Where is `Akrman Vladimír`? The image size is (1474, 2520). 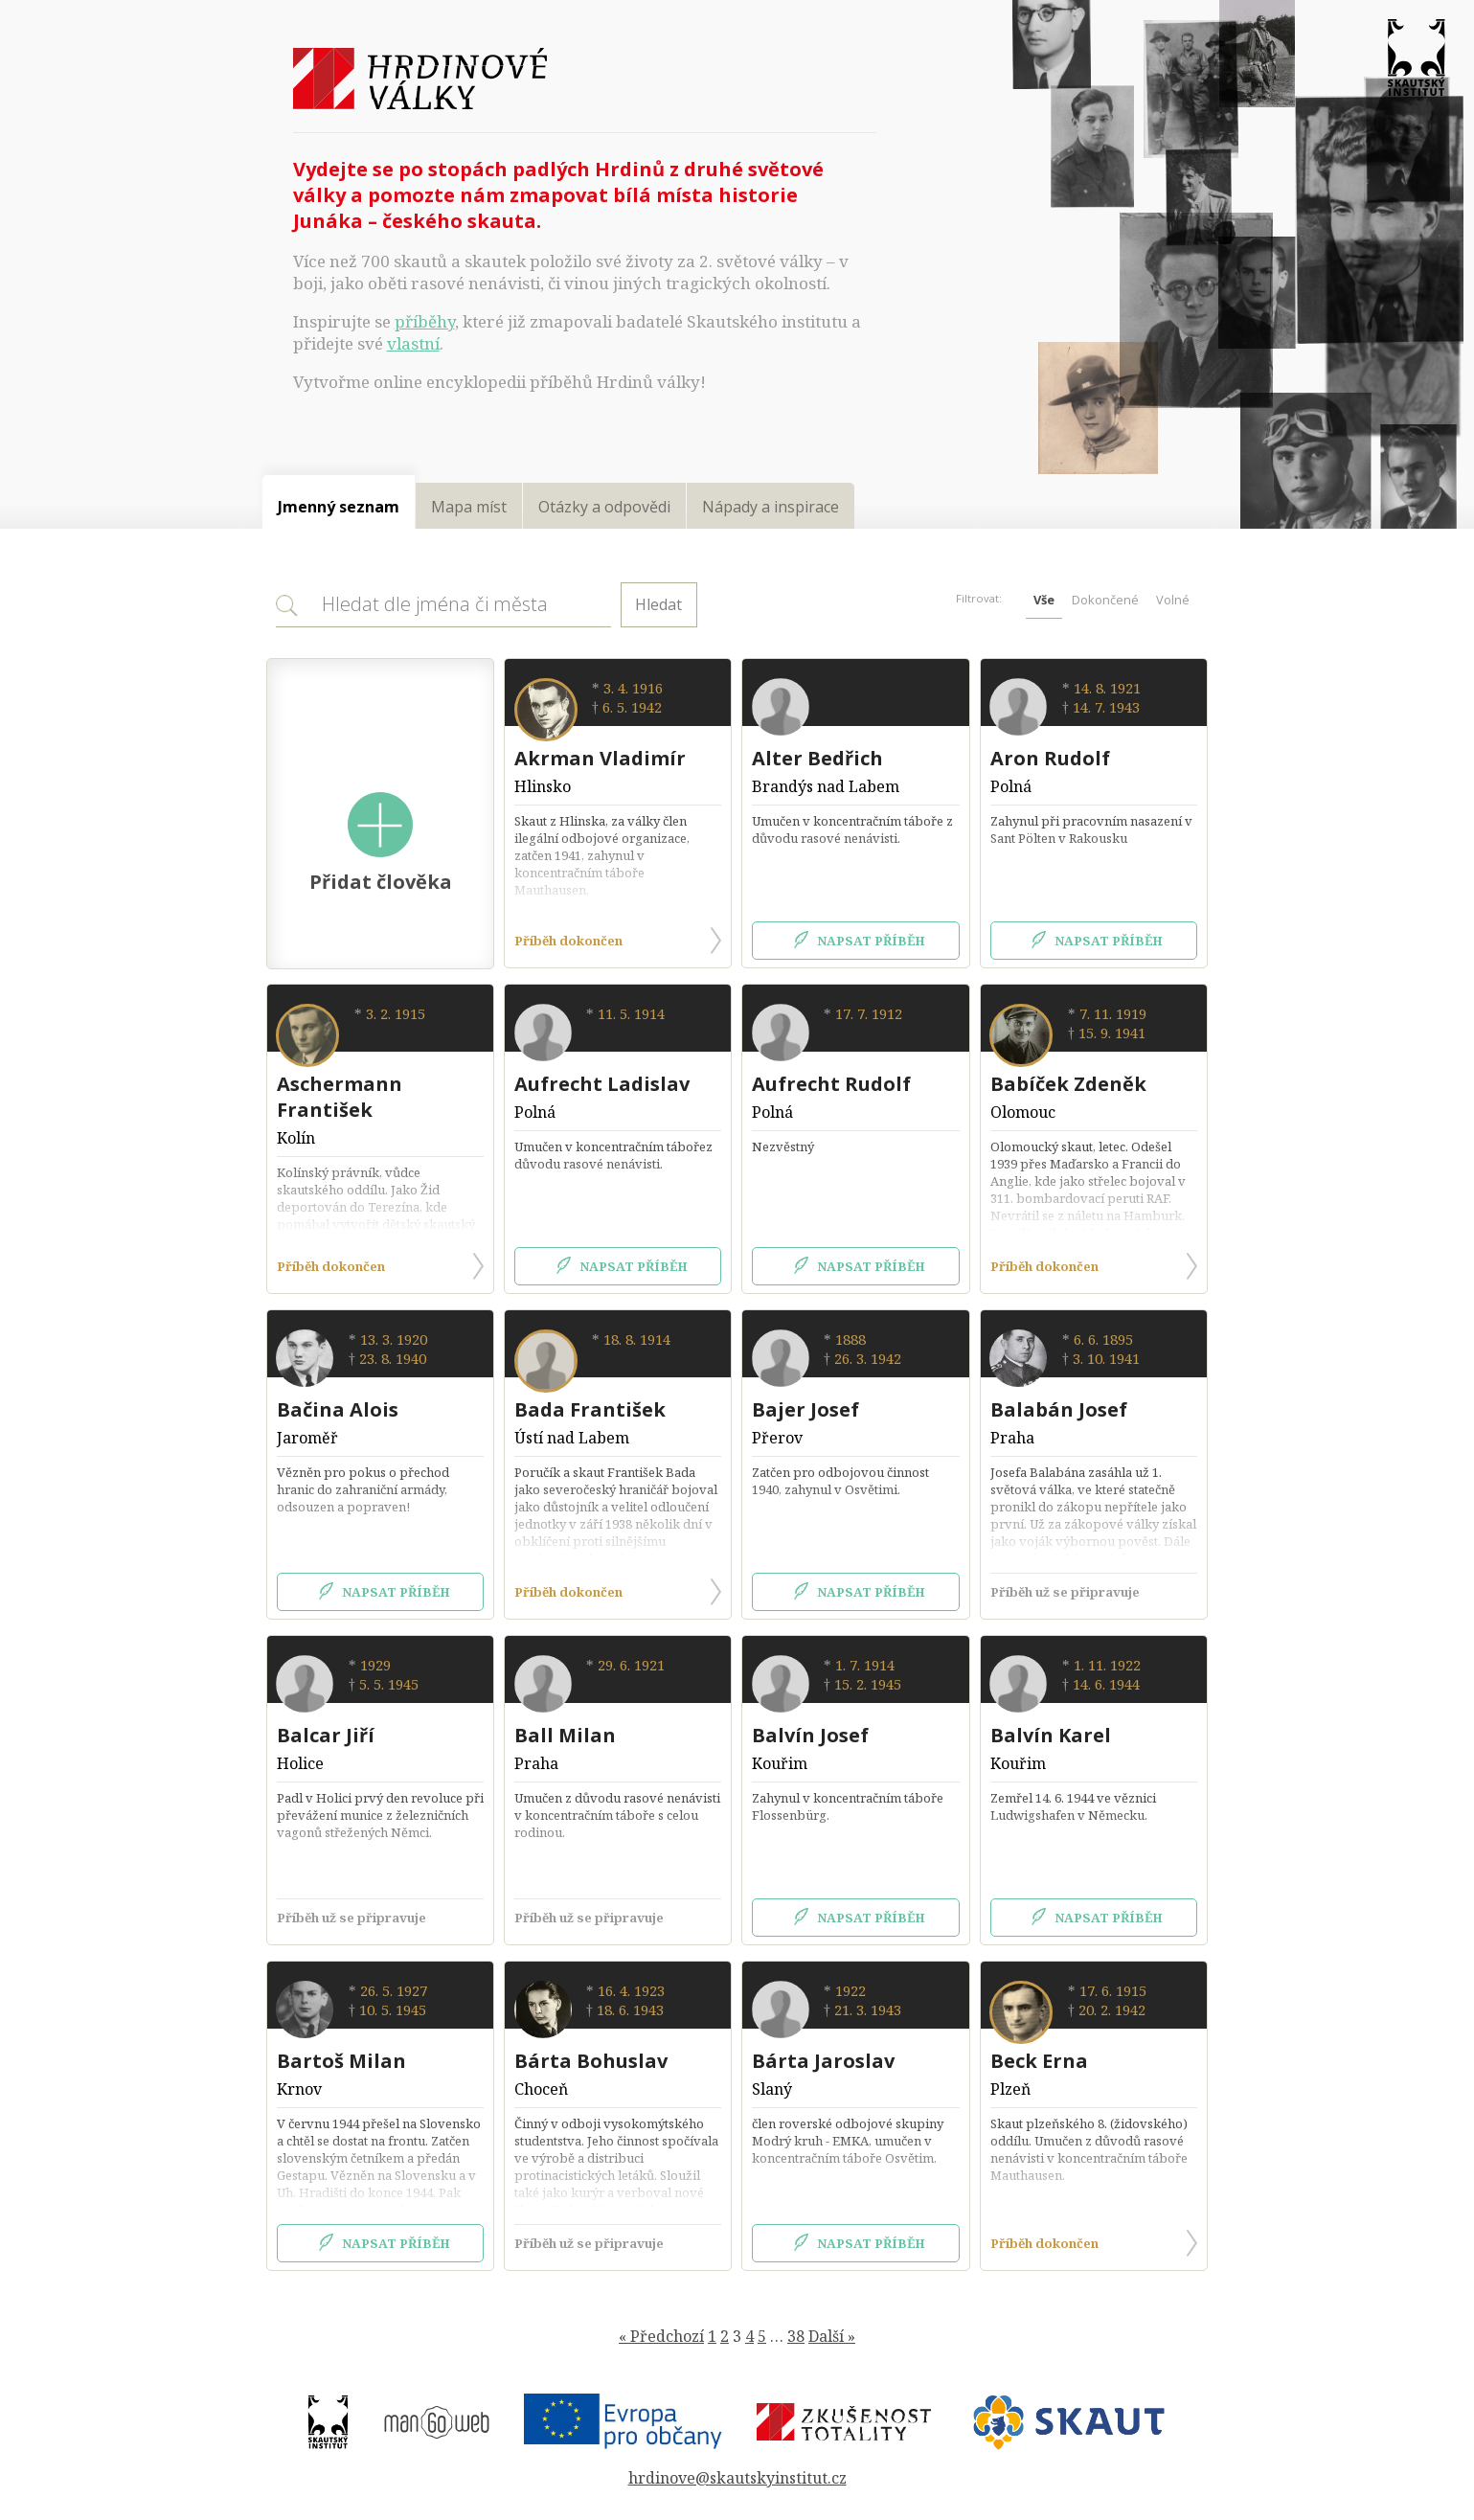 Akrman Vladimír is located at coordinates (600, 758).